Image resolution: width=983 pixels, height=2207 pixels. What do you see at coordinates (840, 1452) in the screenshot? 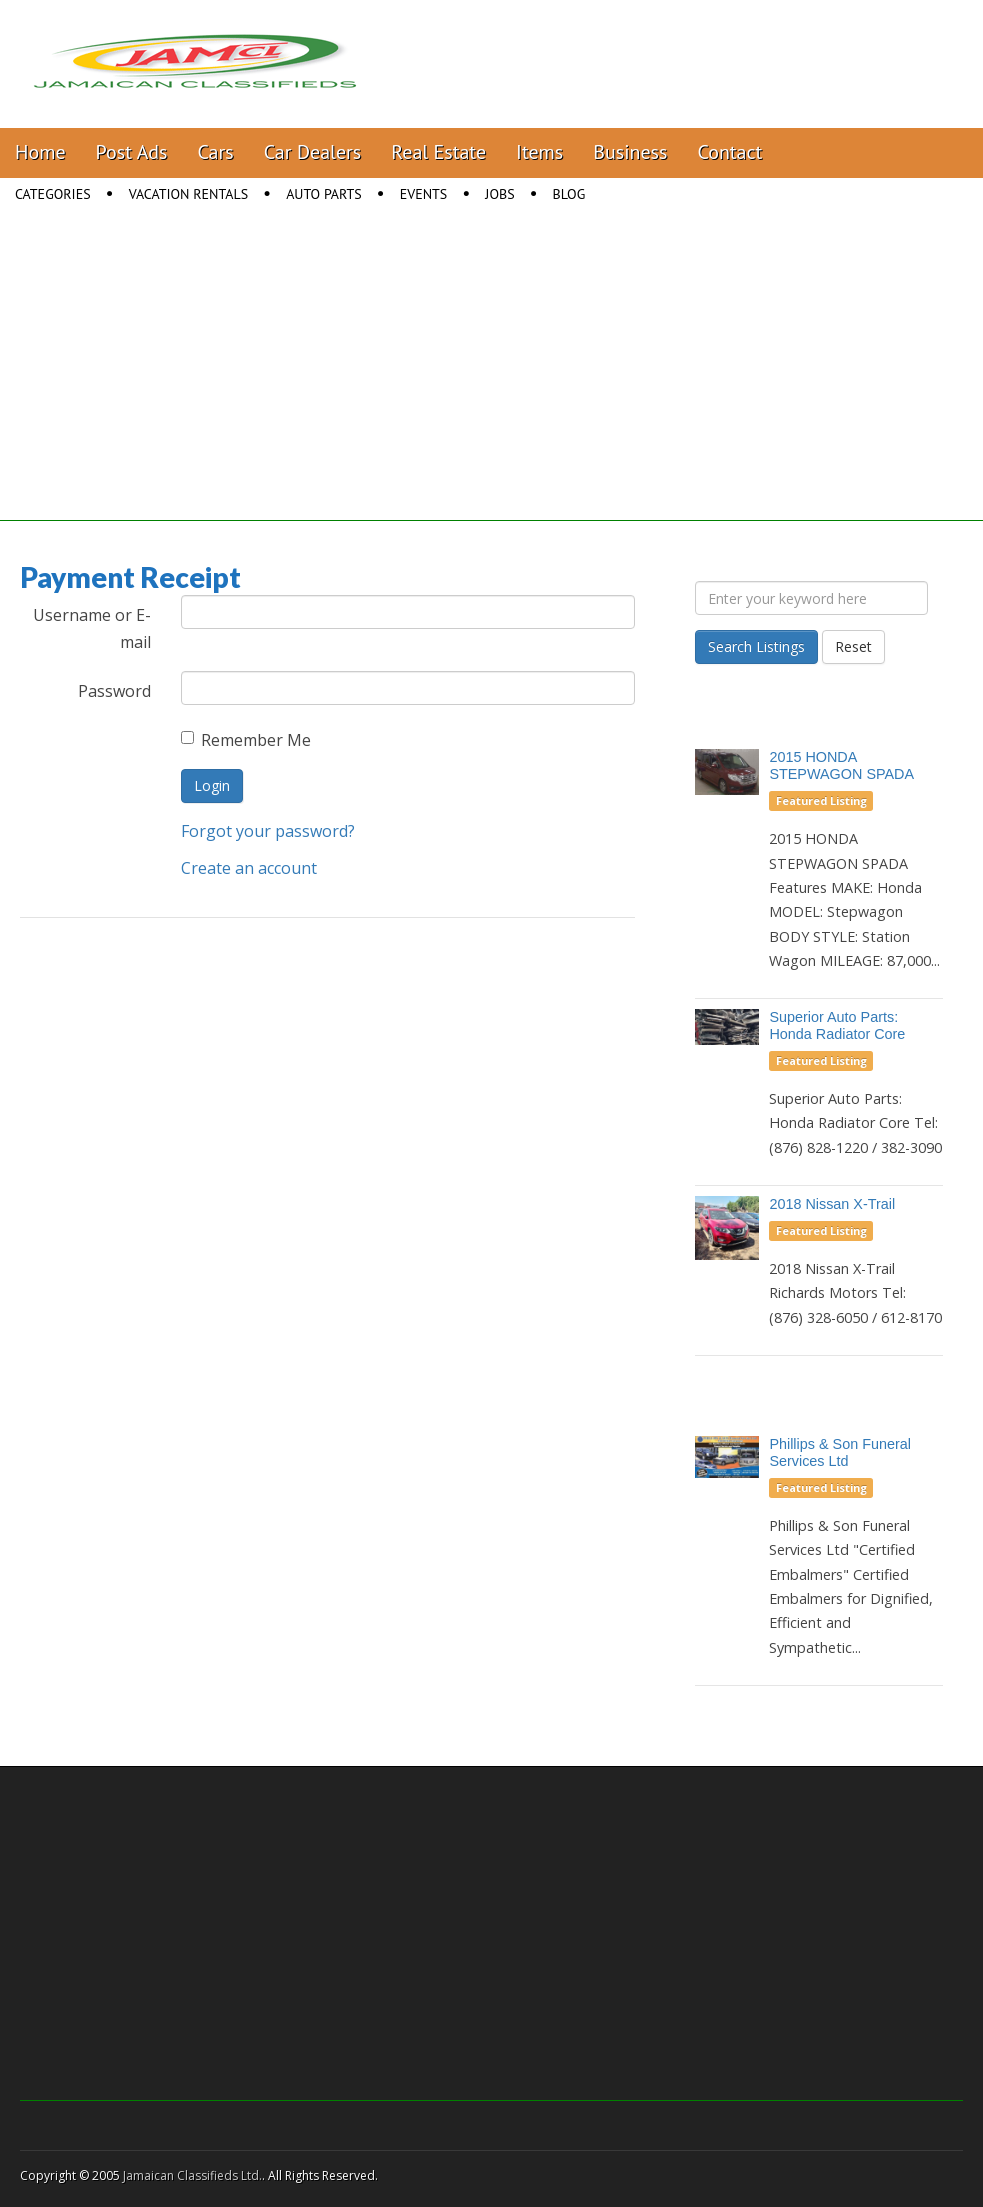
I see `Phillips & Son Funeral Services Ltd` at bounding box center [840, 1452].